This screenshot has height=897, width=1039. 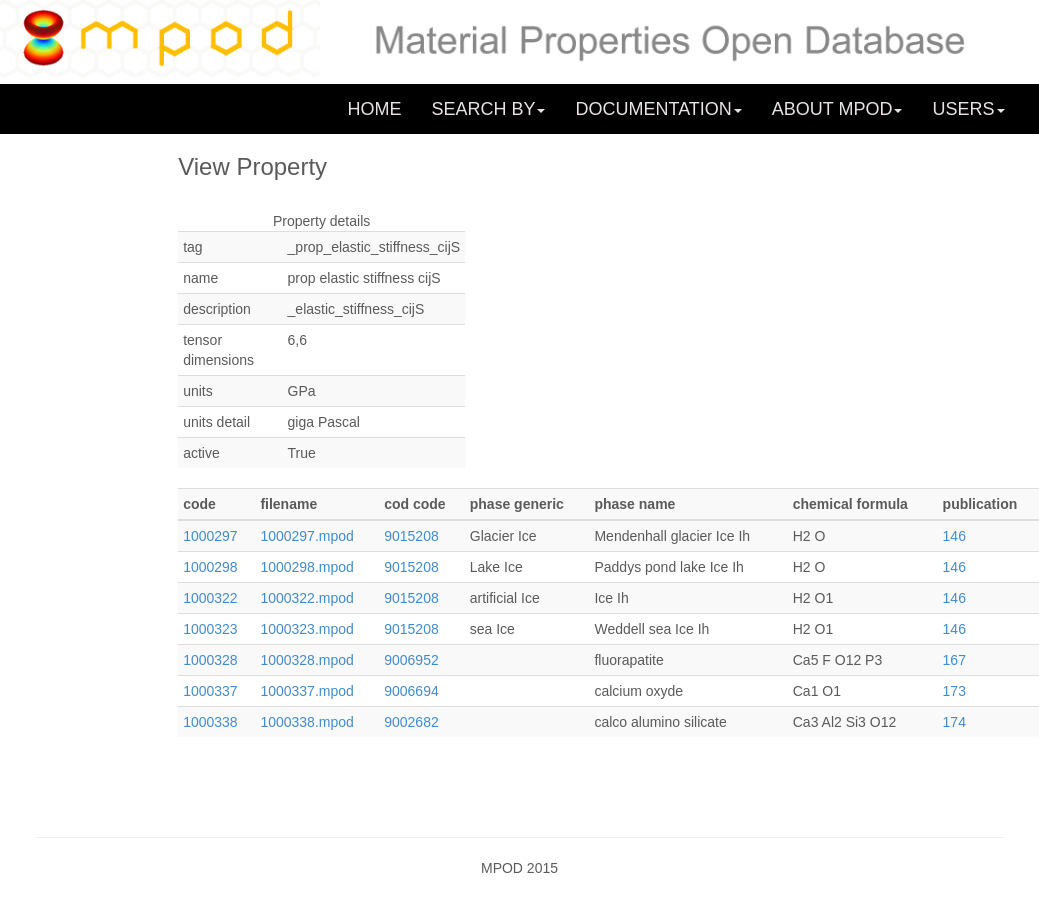 What do you see at coordinates (210, 536) in the screenshot?
I see `1000297` at bounding box center [210, 536].